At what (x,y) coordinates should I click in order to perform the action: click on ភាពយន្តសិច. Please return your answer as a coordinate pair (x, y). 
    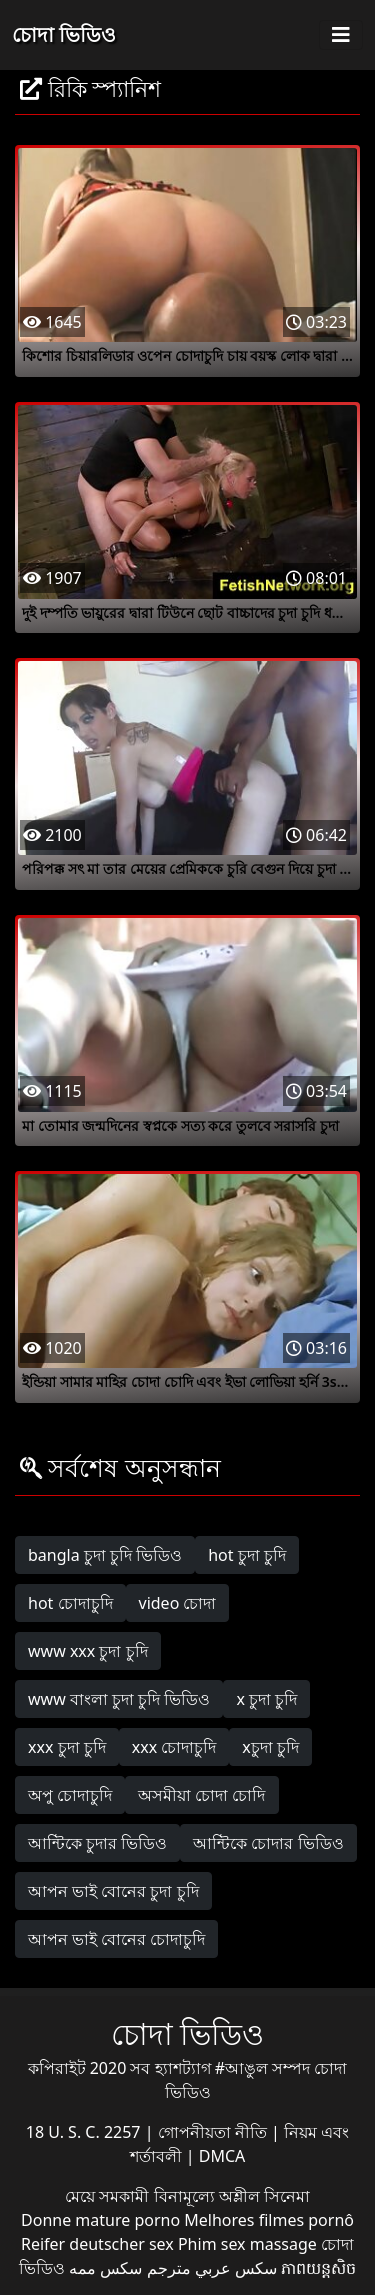
    Looking at the image, I should click on (318, 2268).